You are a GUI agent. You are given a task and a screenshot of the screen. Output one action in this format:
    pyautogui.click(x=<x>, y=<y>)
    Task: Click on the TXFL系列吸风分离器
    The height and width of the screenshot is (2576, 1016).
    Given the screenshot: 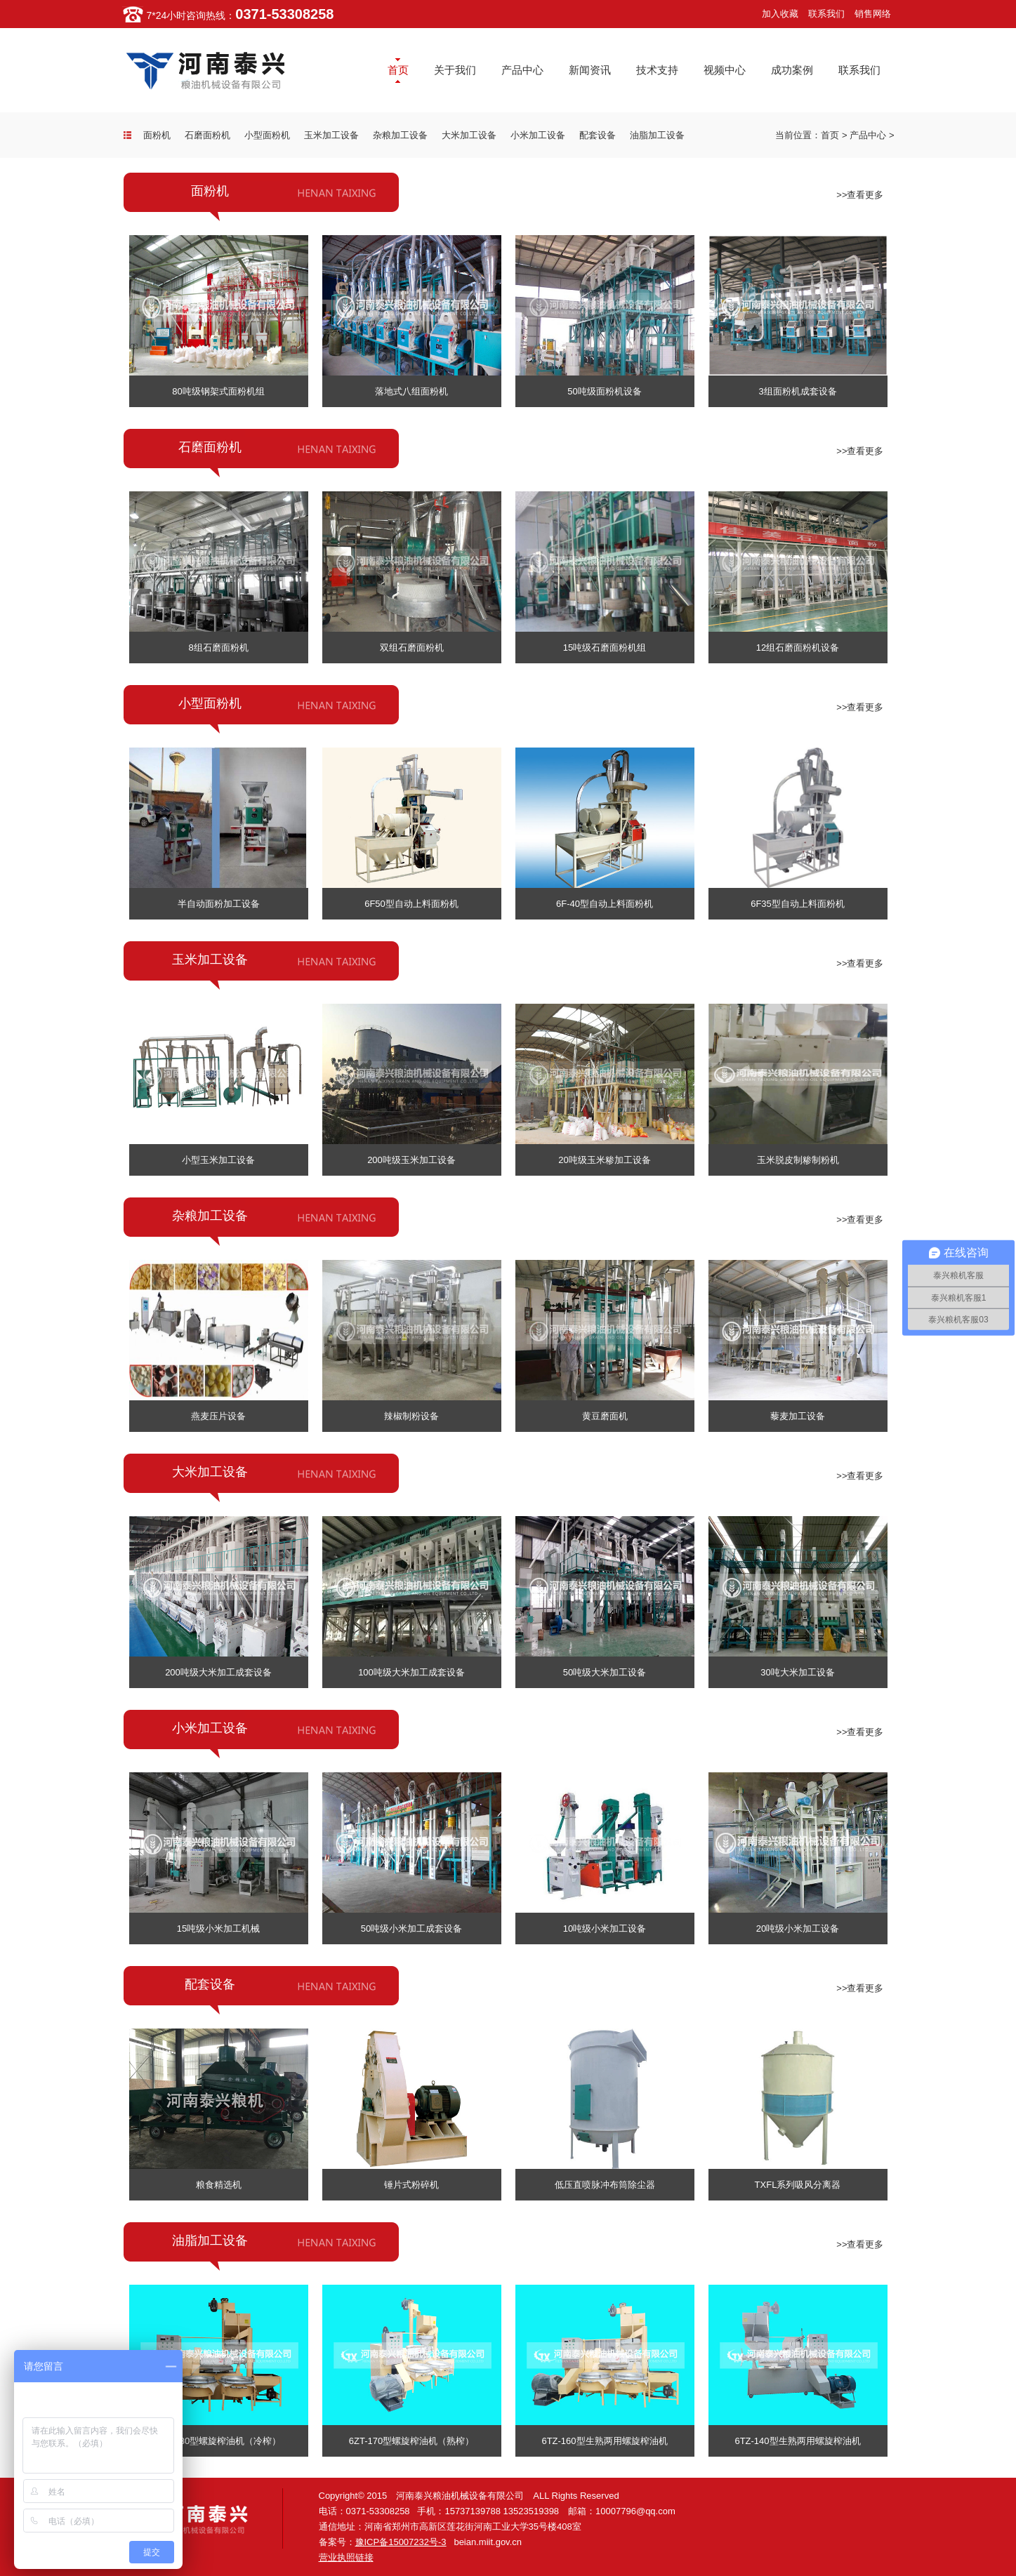 What is the action you would take?
    pyautogui.click(x=798, y=2184)
    